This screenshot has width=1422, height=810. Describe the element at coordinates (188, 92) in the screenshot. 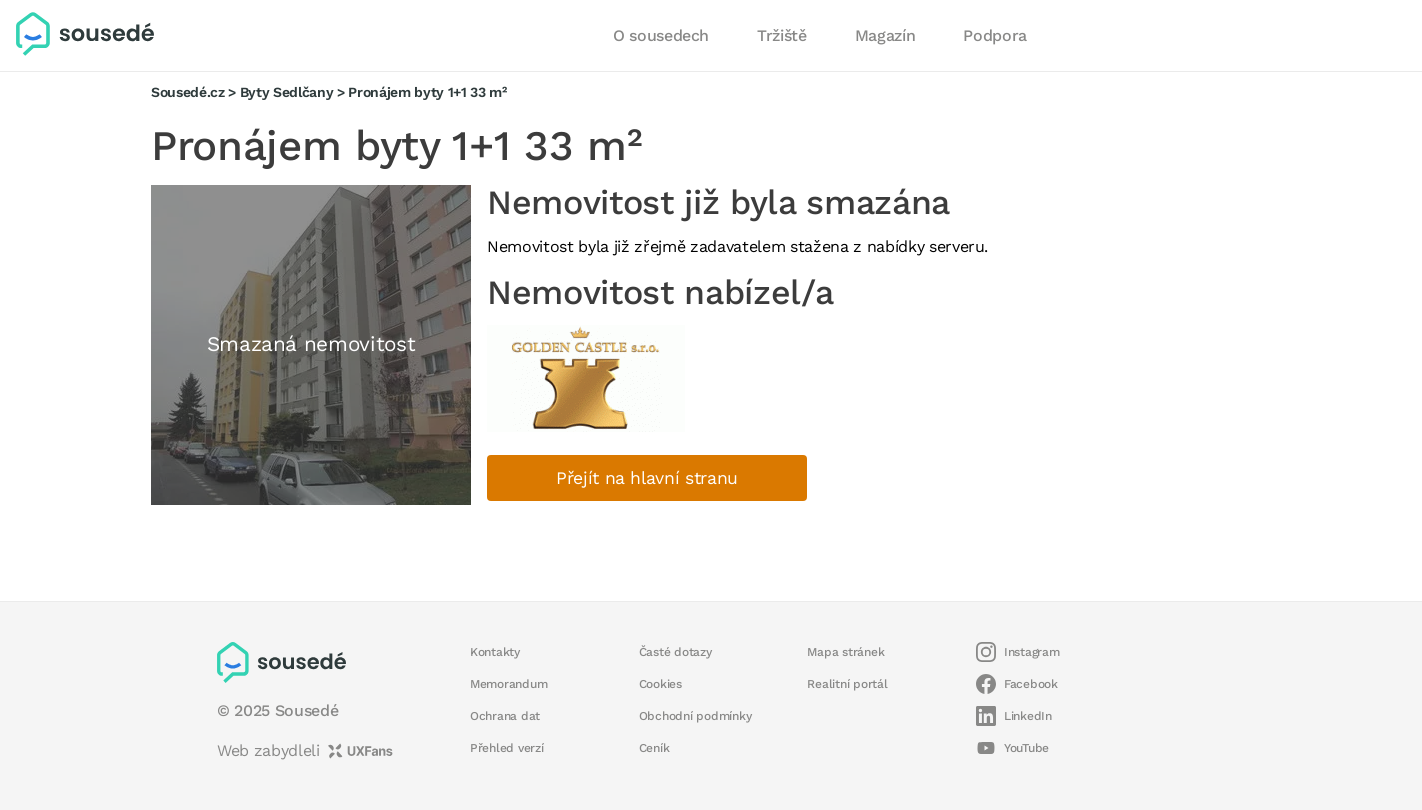

I see `Sousedé.cz` at that location.